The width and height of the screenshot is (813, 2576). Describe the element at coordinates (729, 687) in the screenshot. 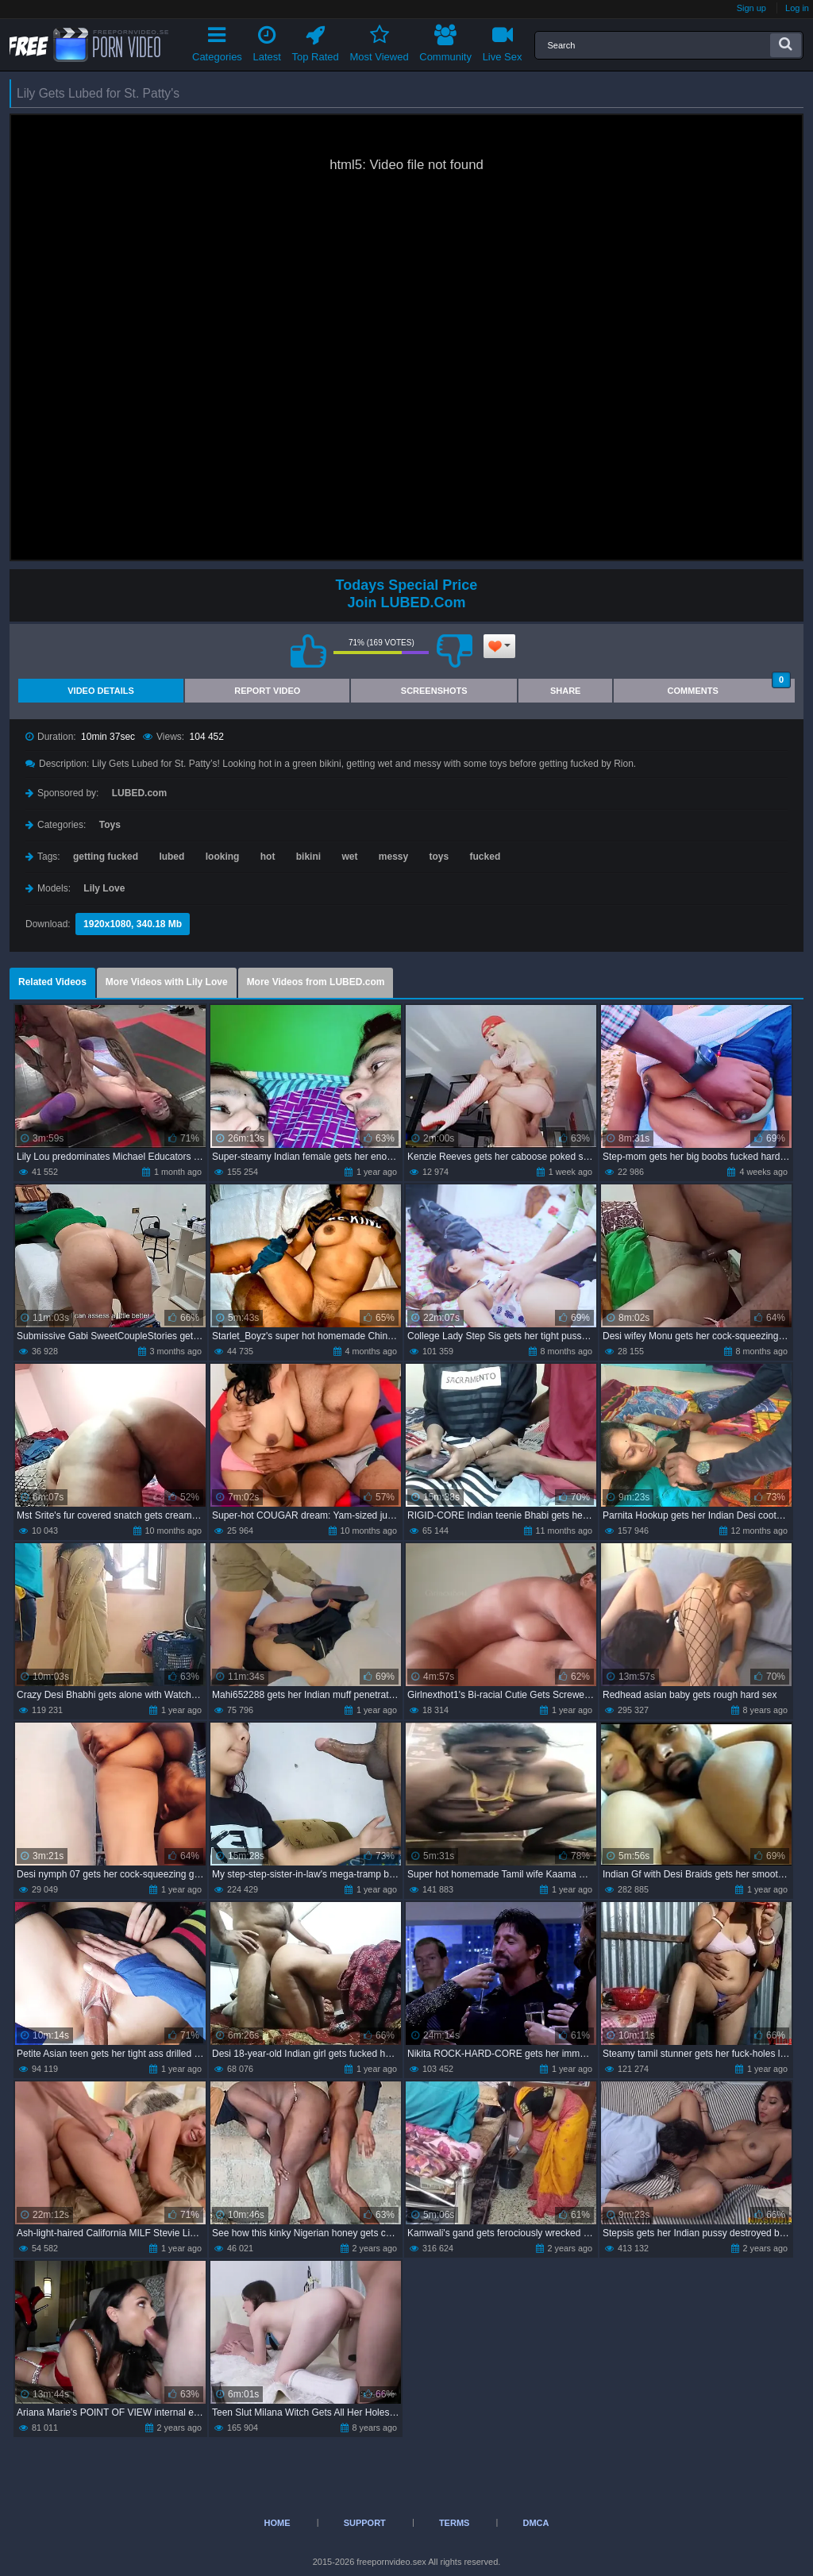

I see `Comments` at that location.